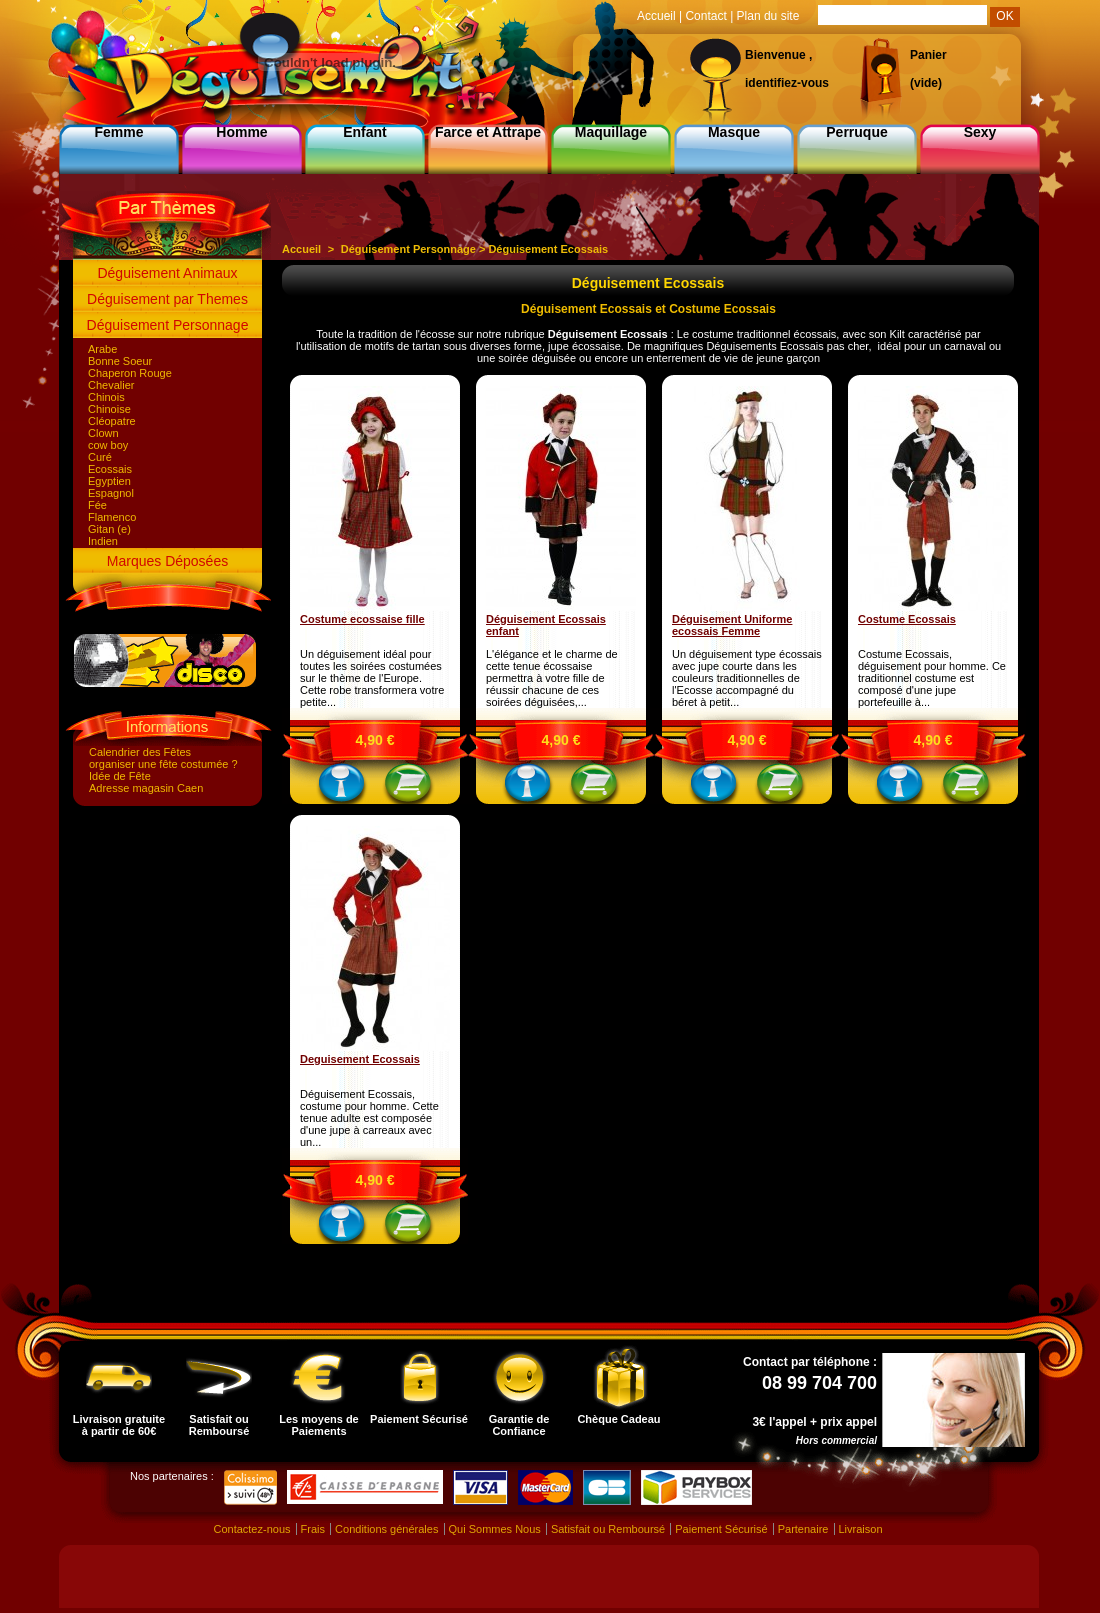 The height and width of the screenshot is (1613, 1100). Describe the element at coordinates (618, 1385) in the screenshot. I see `Chèque Cadeau` at that location.